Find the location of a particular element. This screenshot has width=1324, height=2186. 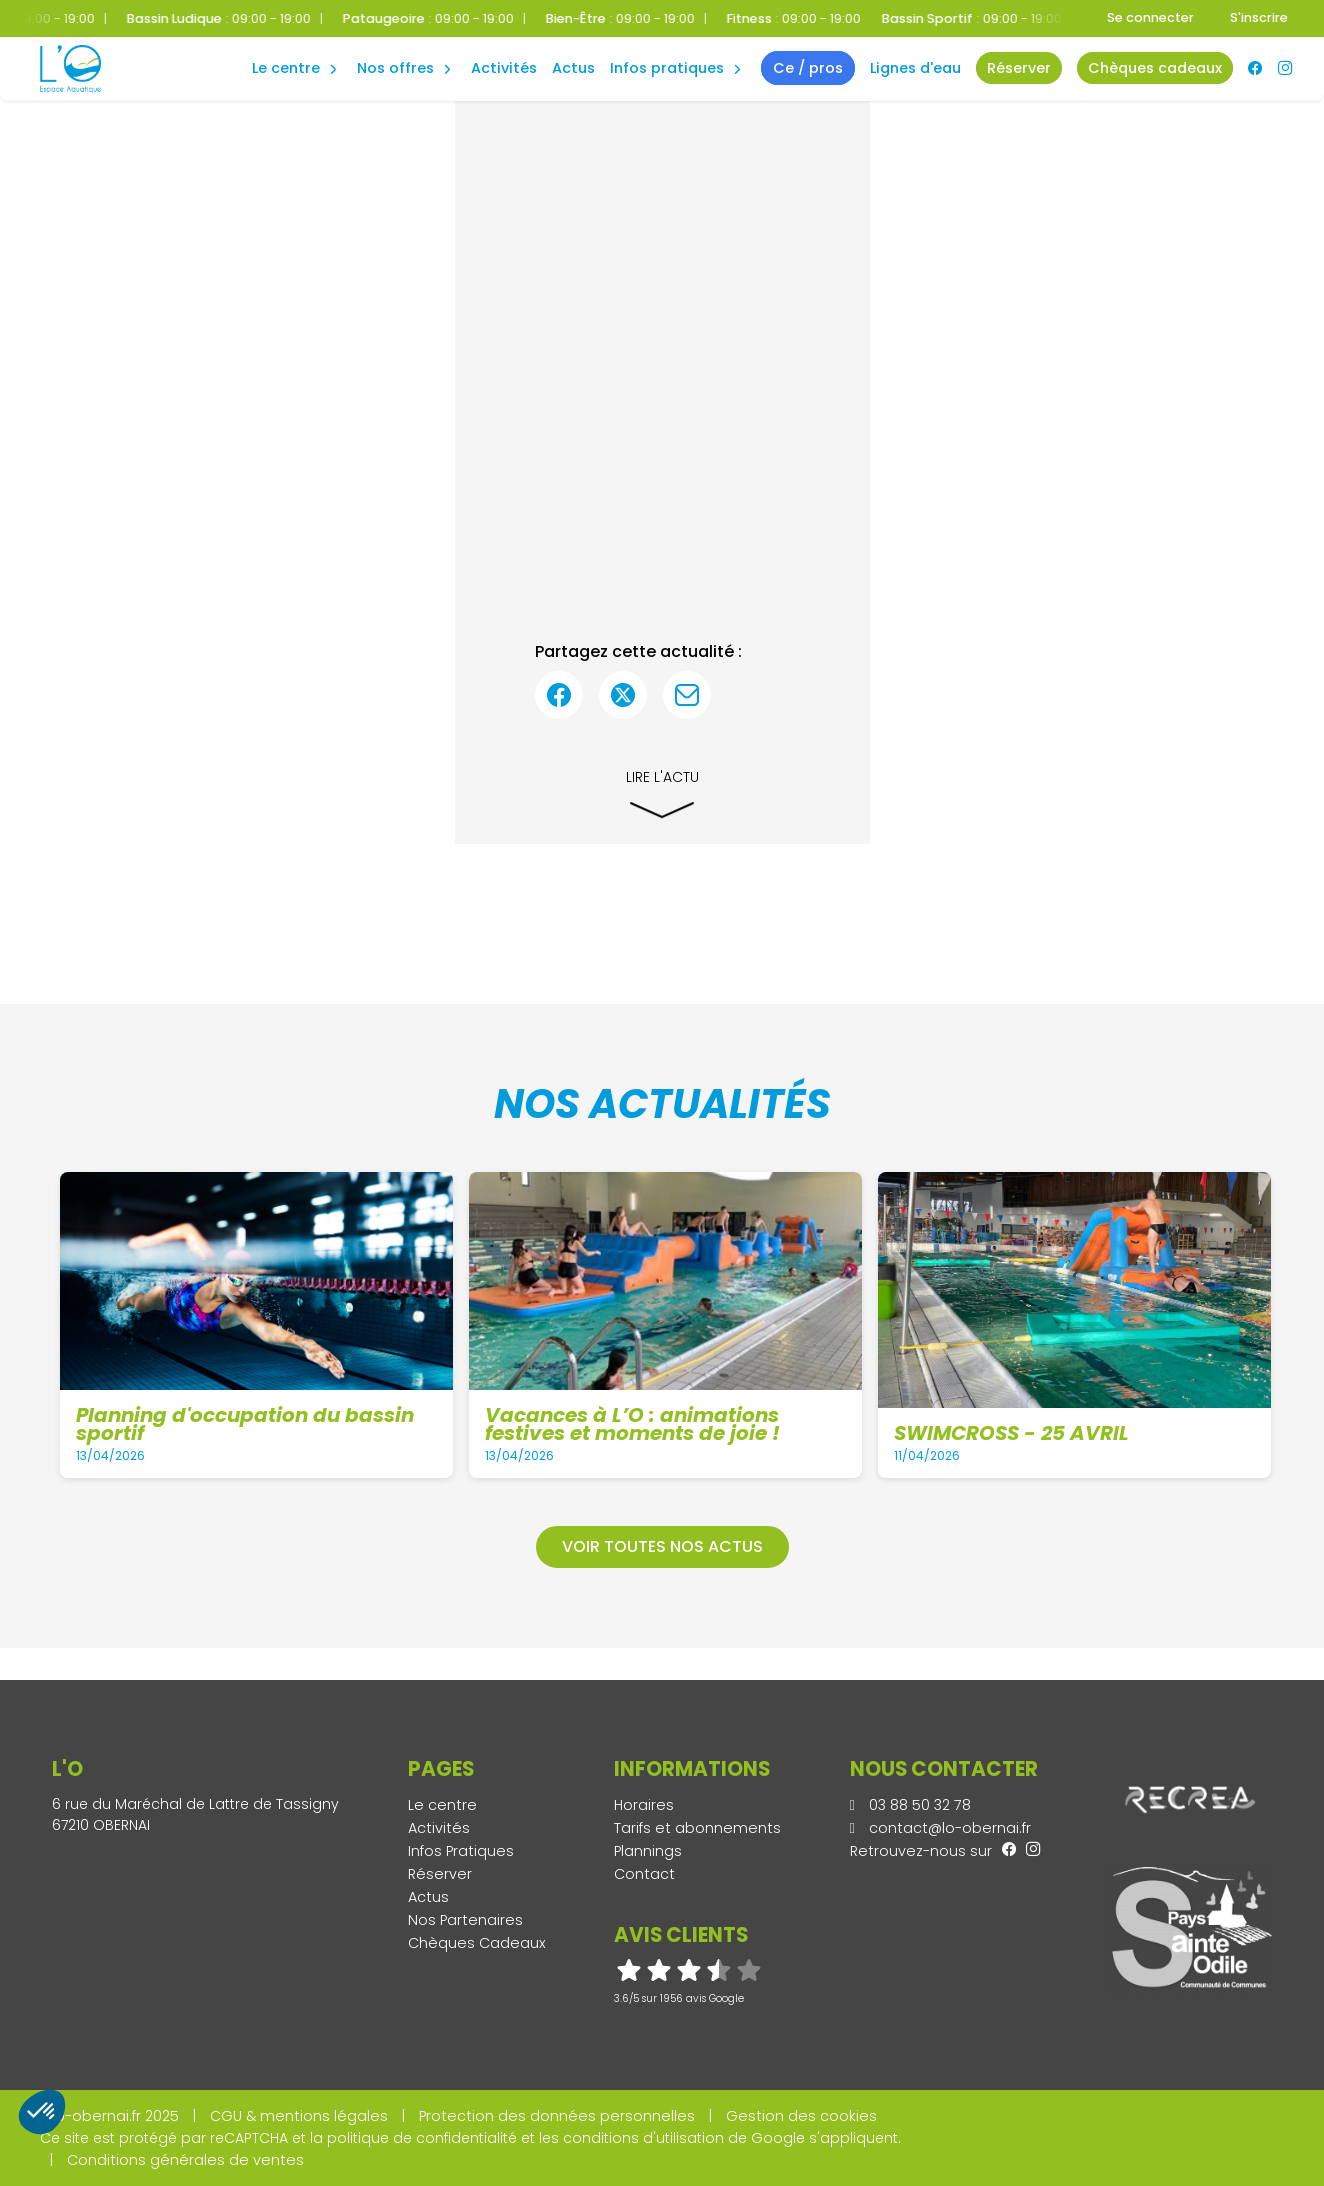

Infos Pratiques is located at coordinates (667, 68).